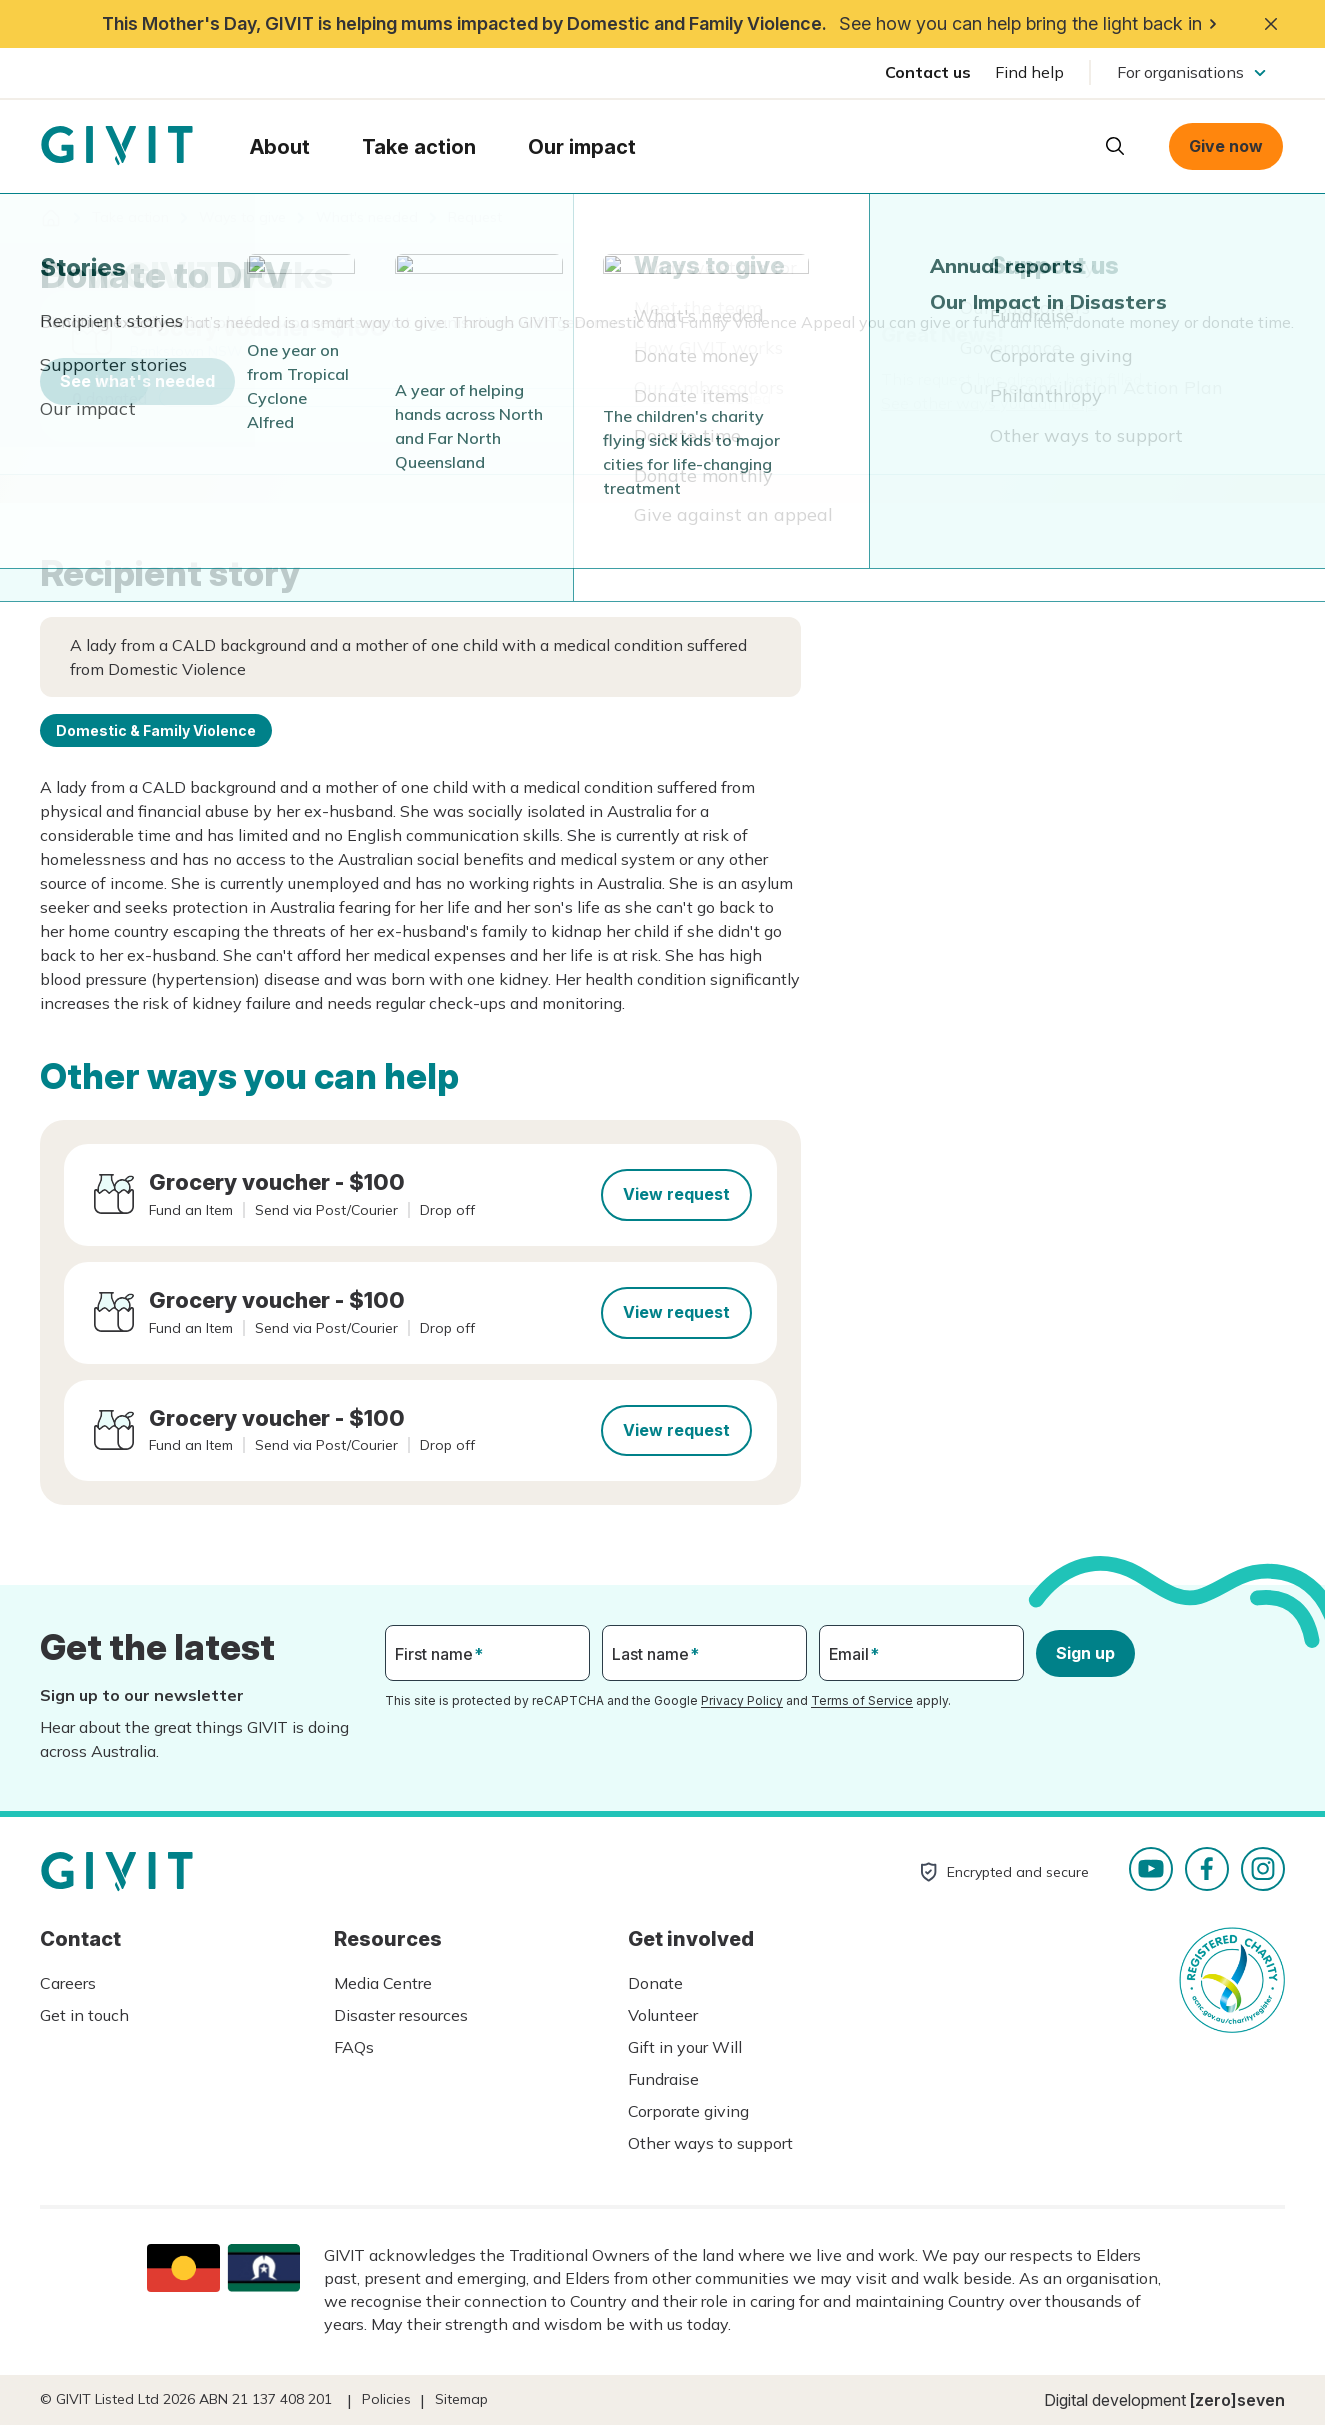 This screenshot has width=1325, height=2425. What do you see at coordinates (1029, 72) in the screenshot?
I see `Find help` at bounding box center [1029, 72].